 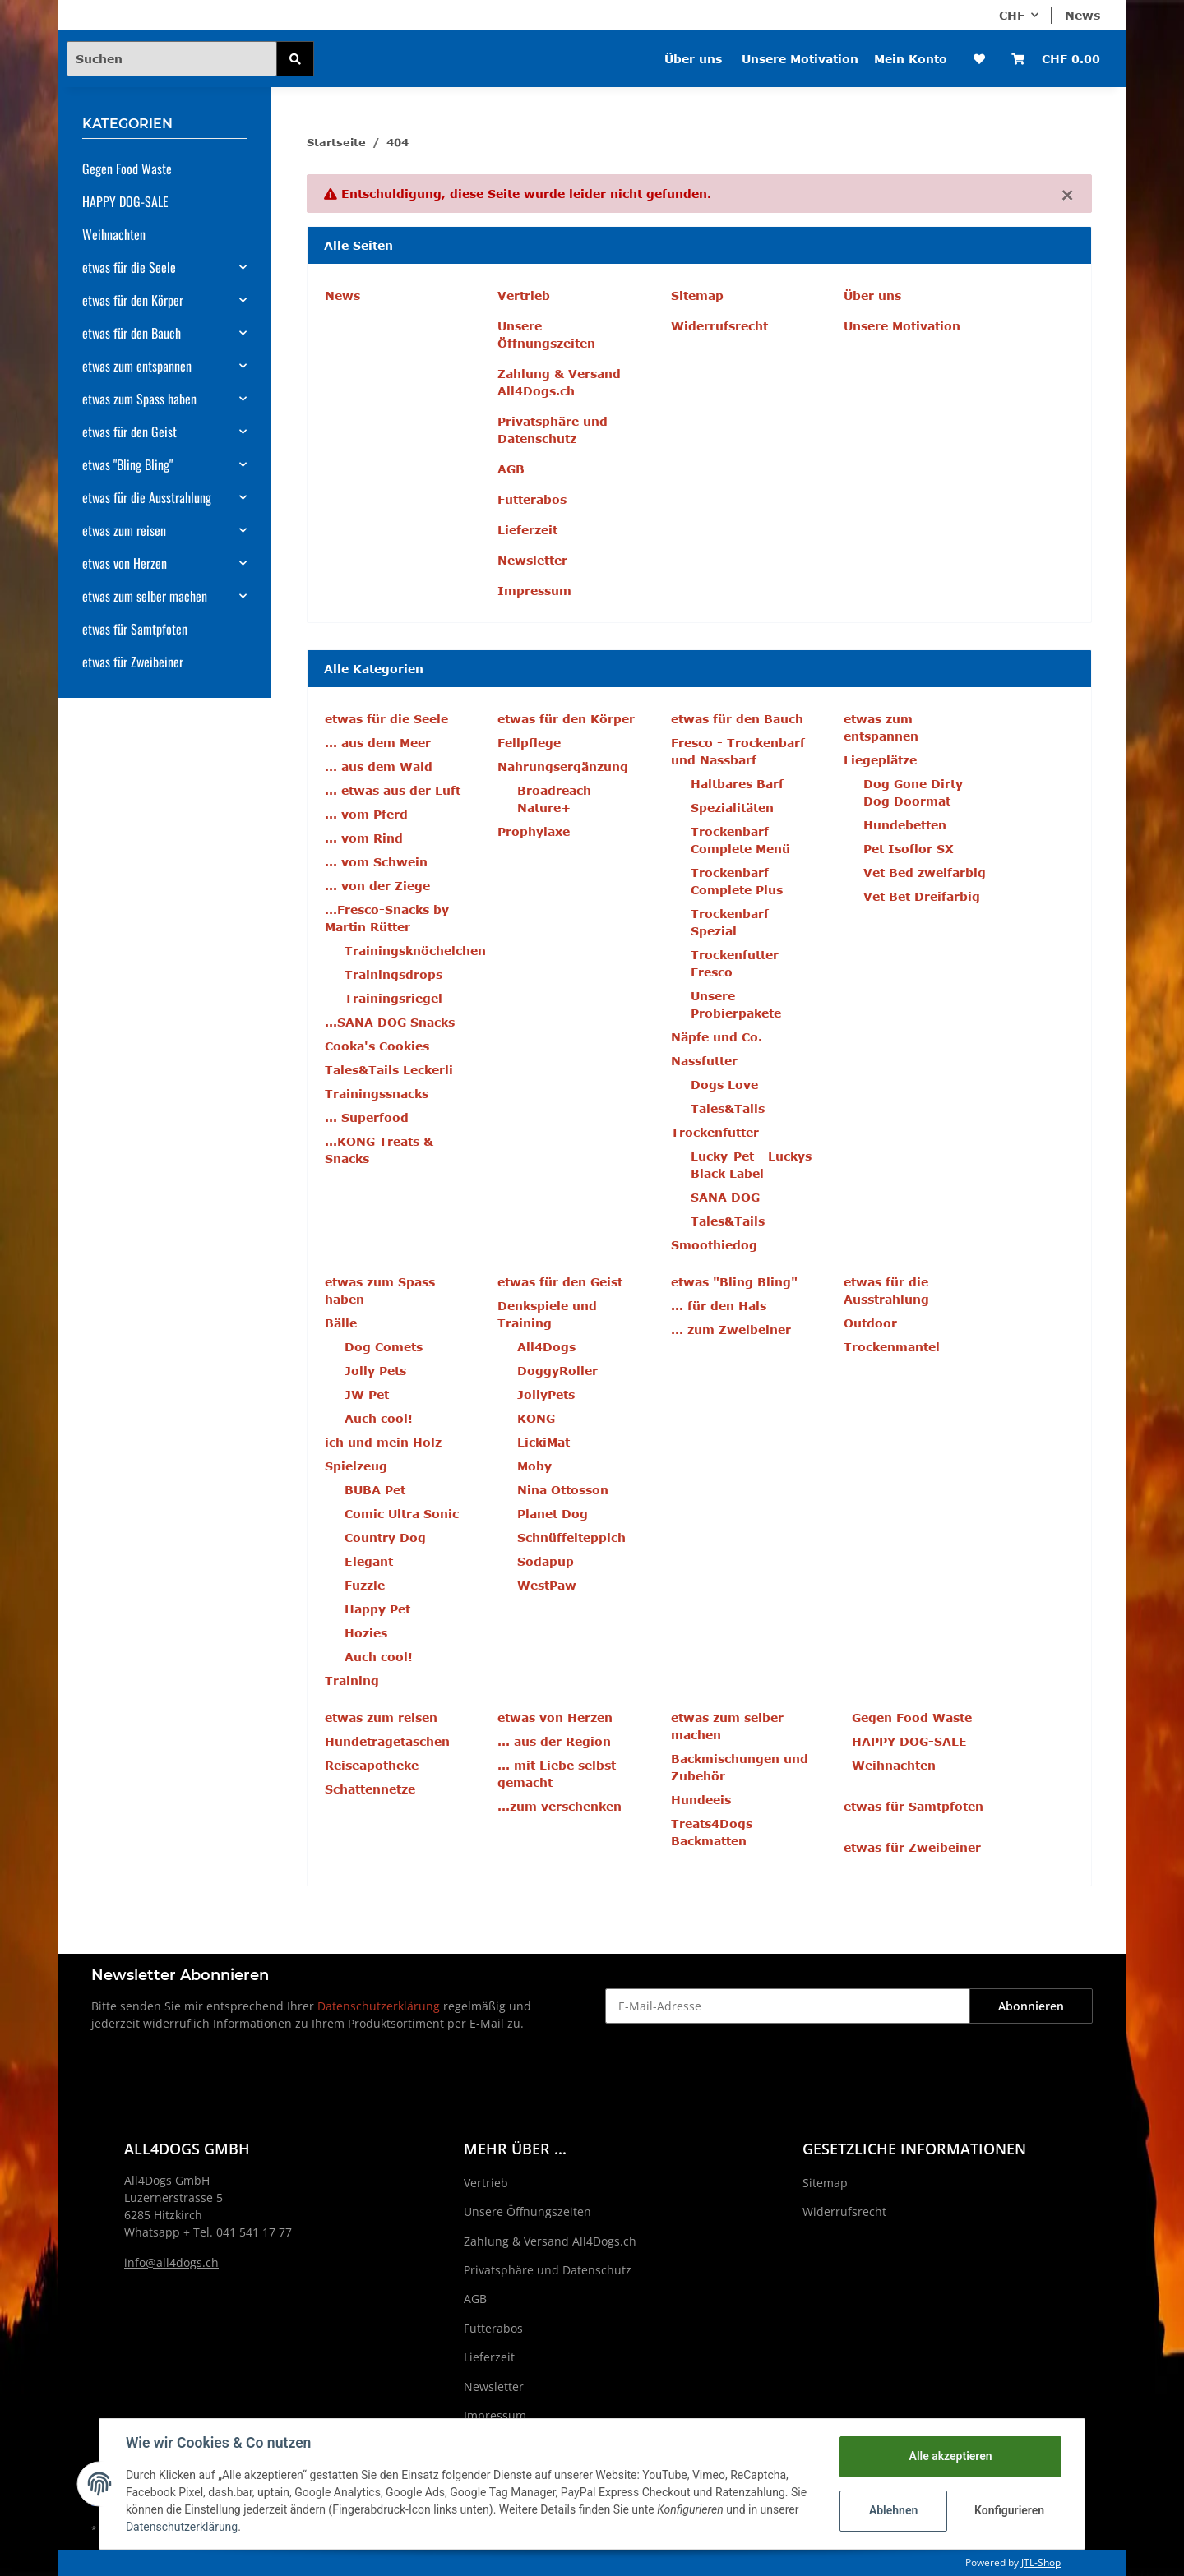 I want to click on Country Dog, so click(x=385, y=1537).